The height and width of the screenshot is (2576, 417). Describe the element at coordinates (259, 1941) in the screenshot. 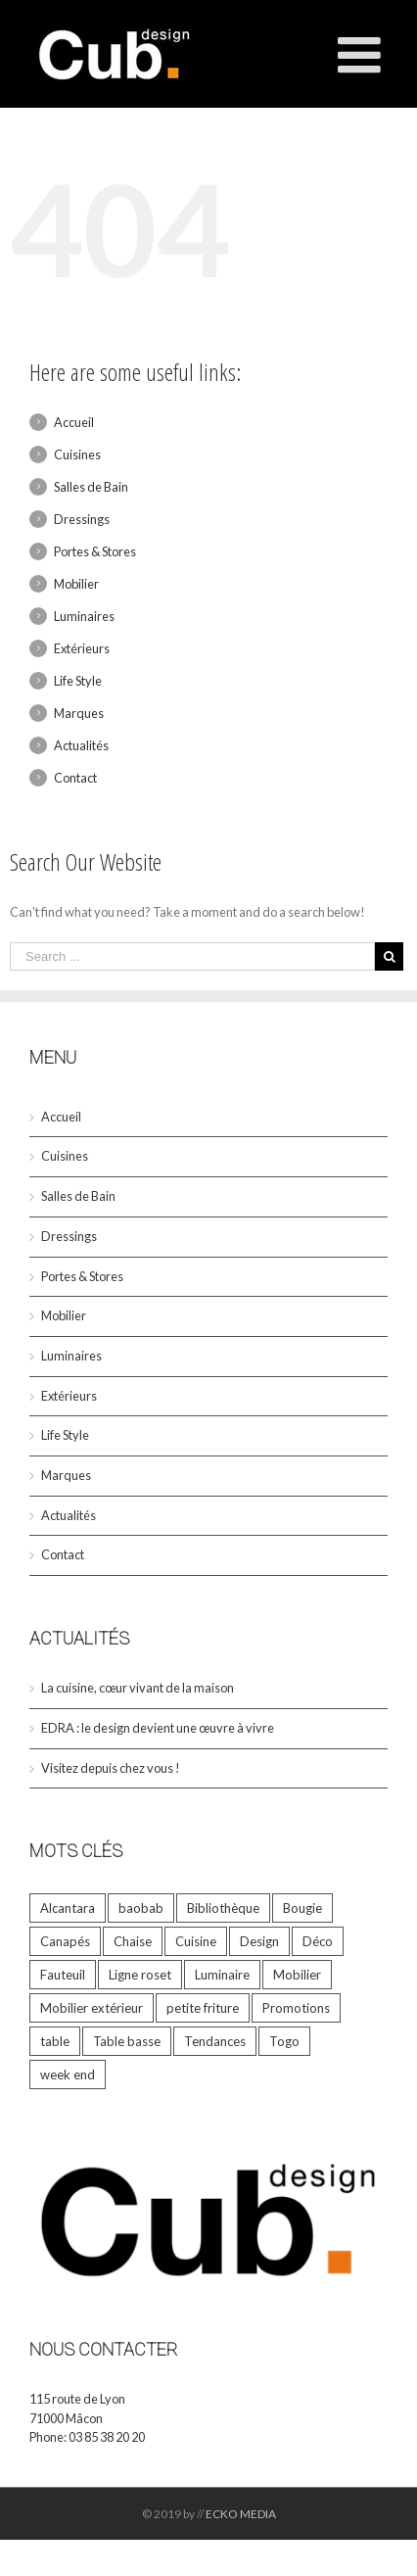

I see `Design [Design (33 éléments)]` at that location.